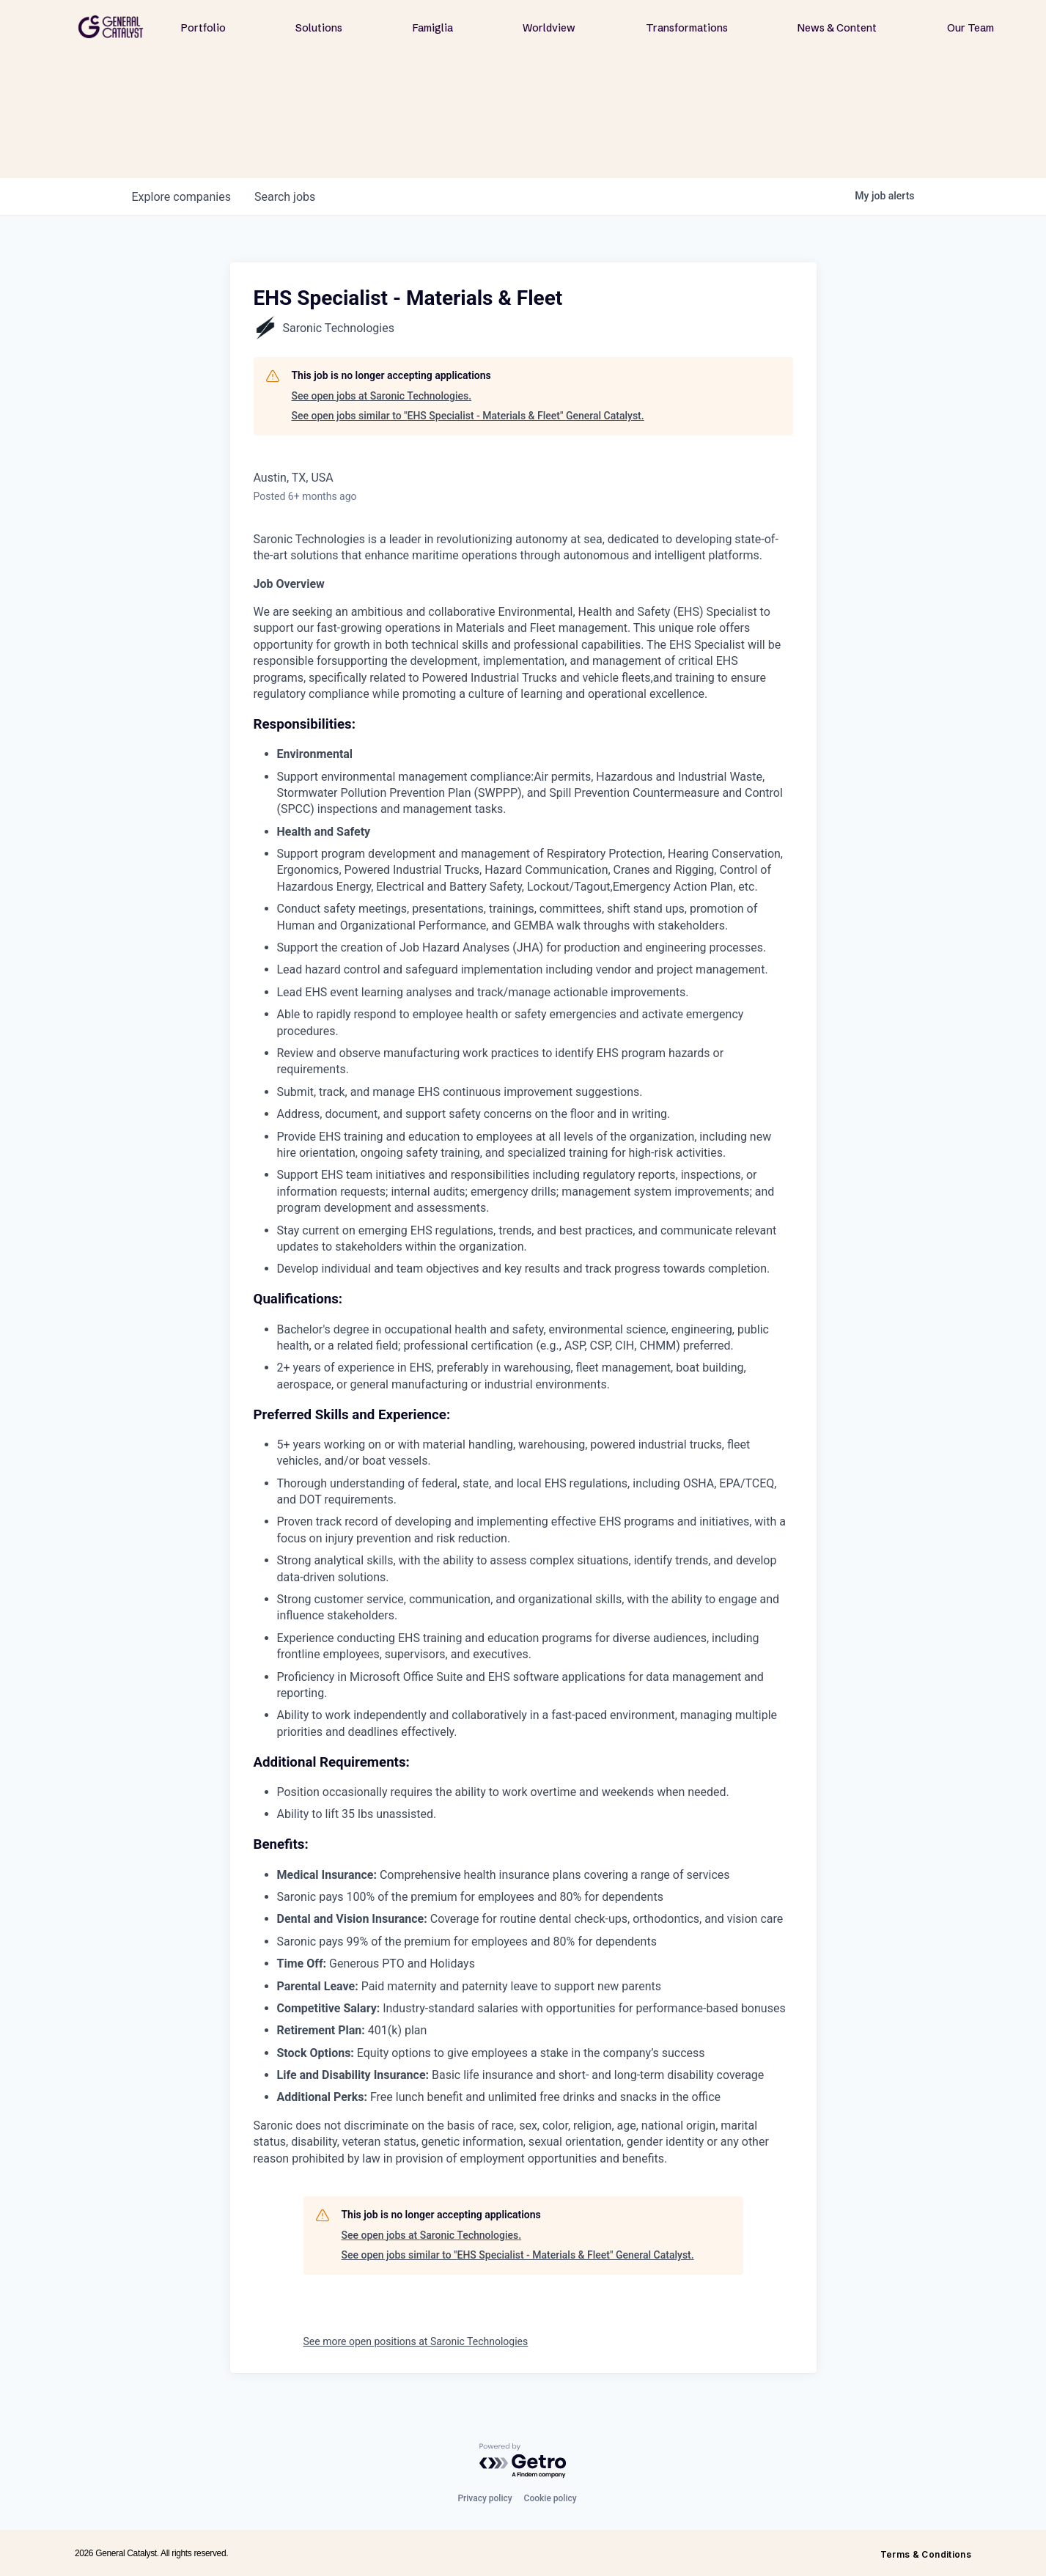 The width and height of the screenshot is (1046, 2576). I want to click on Privacy policy, so click(484, 2498).